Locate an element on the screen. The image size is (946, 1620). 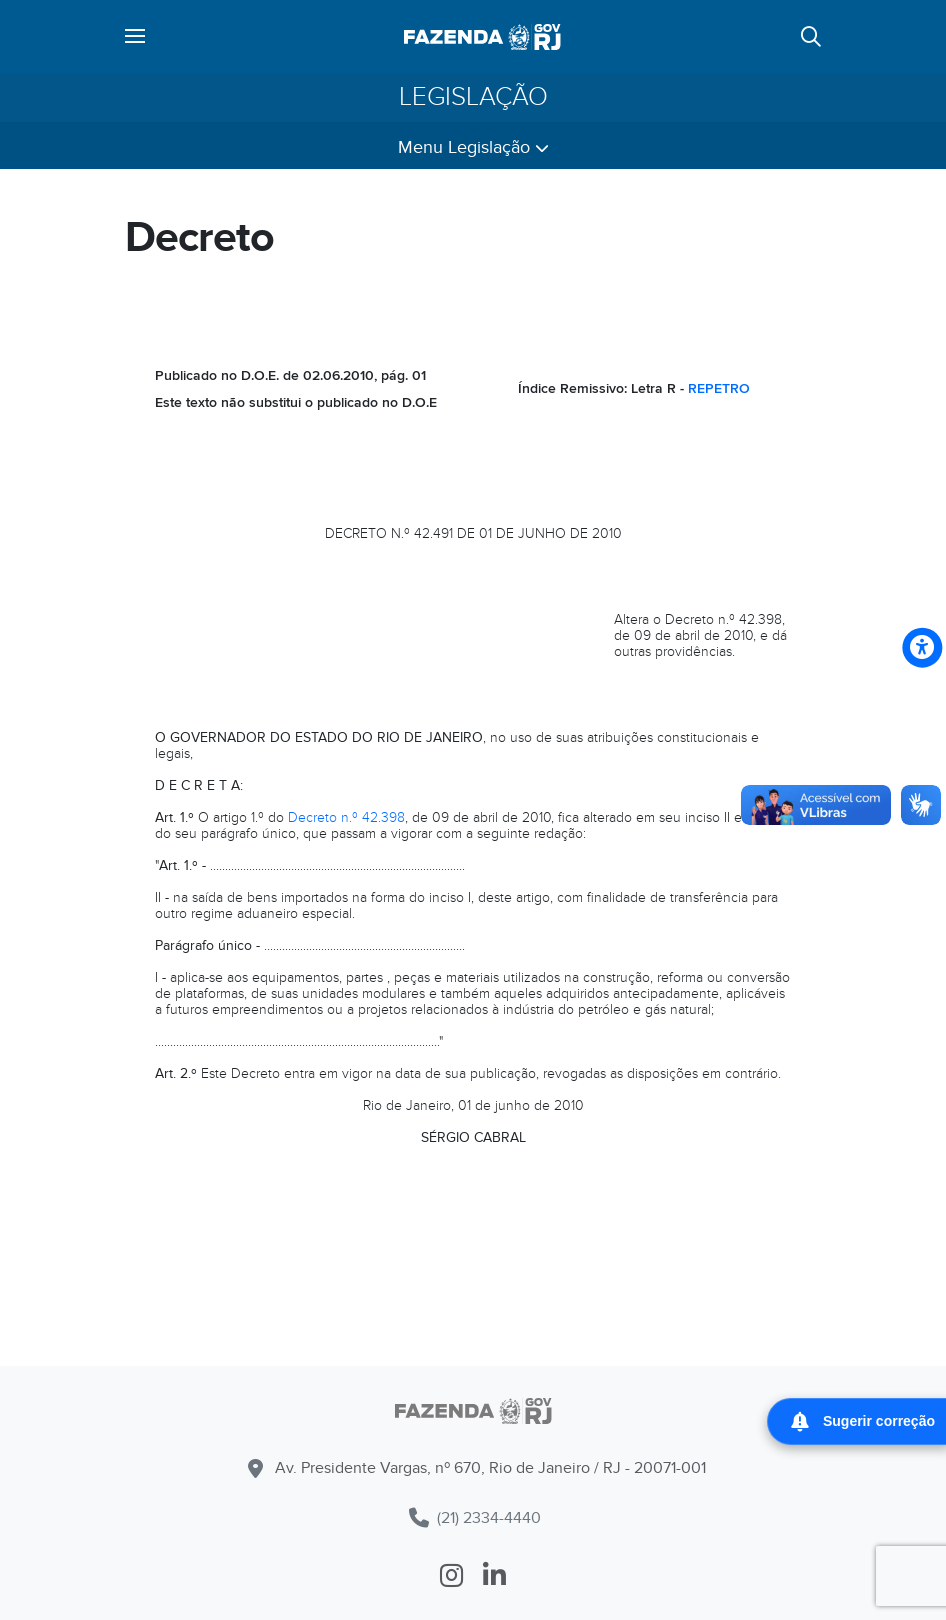
Decreto n.º 42.398 is located at coordinates (346, 817).